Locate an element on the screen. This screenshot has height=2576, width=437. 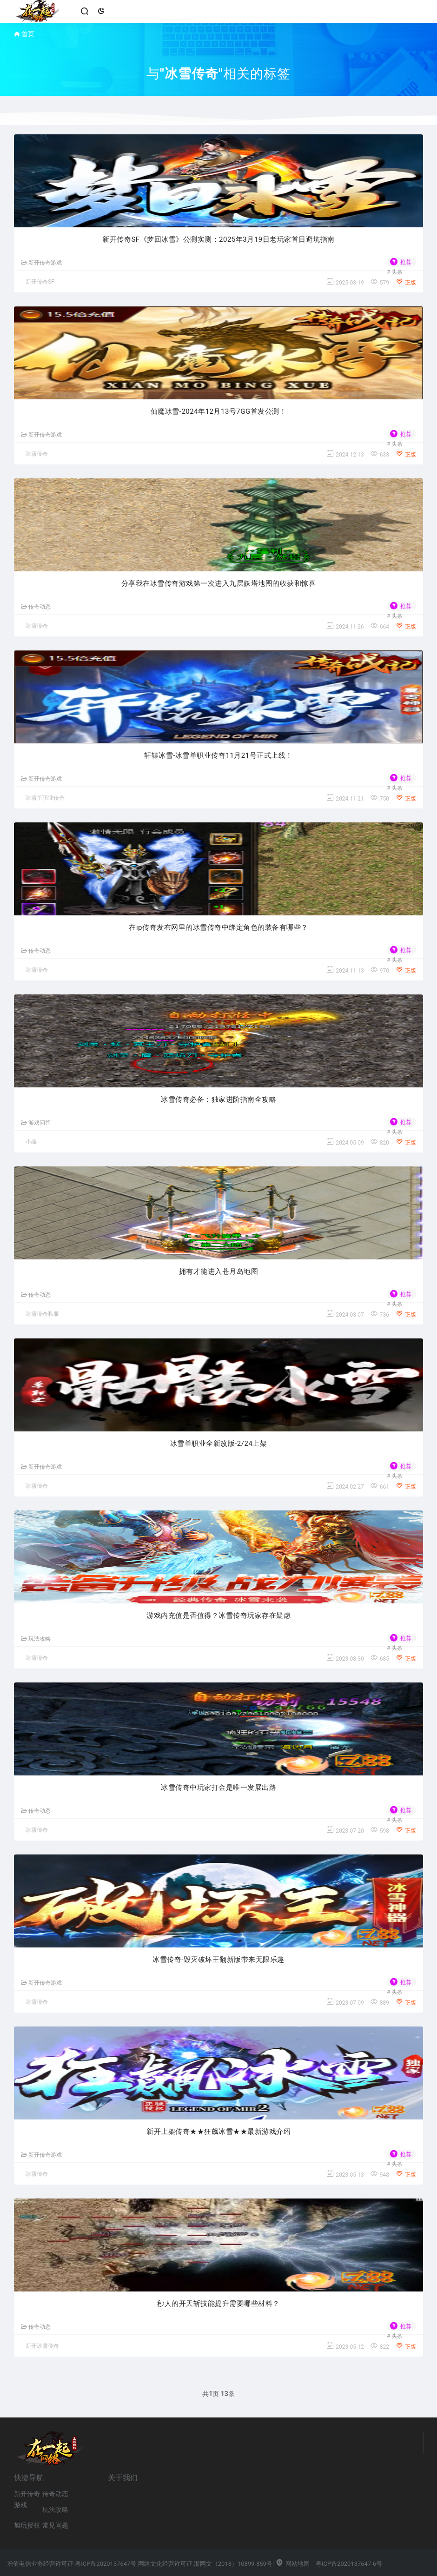
秒人的开天斩技能提升需要哪些材料？ is located at coordinates (218, 2303).